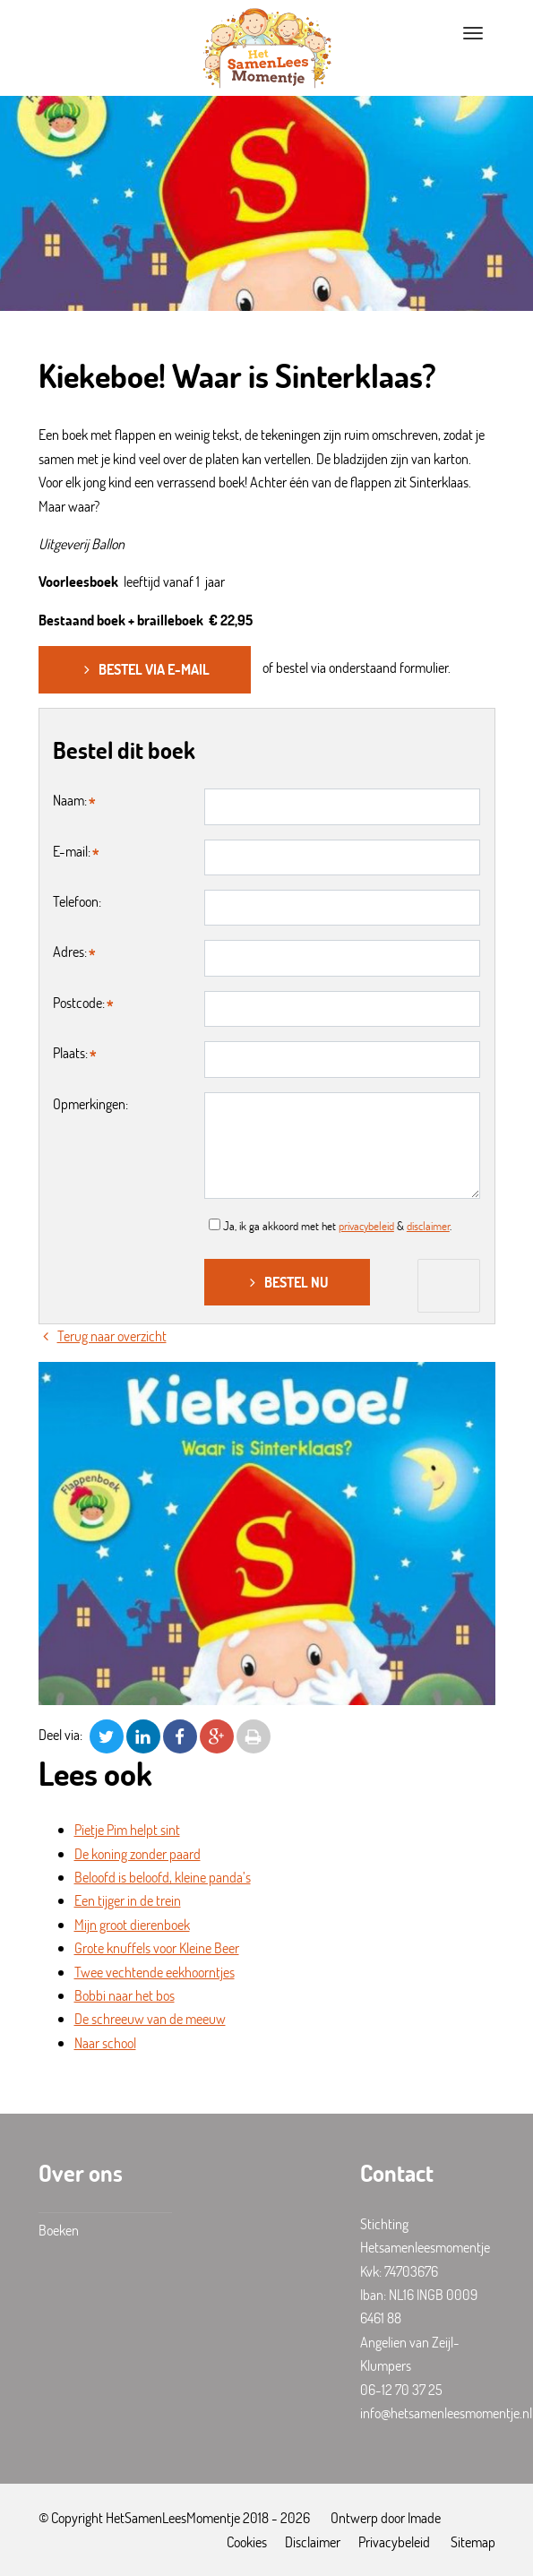 The image size is (533, 2576). I want to click on Privacybeleid, so click(394, 2541).